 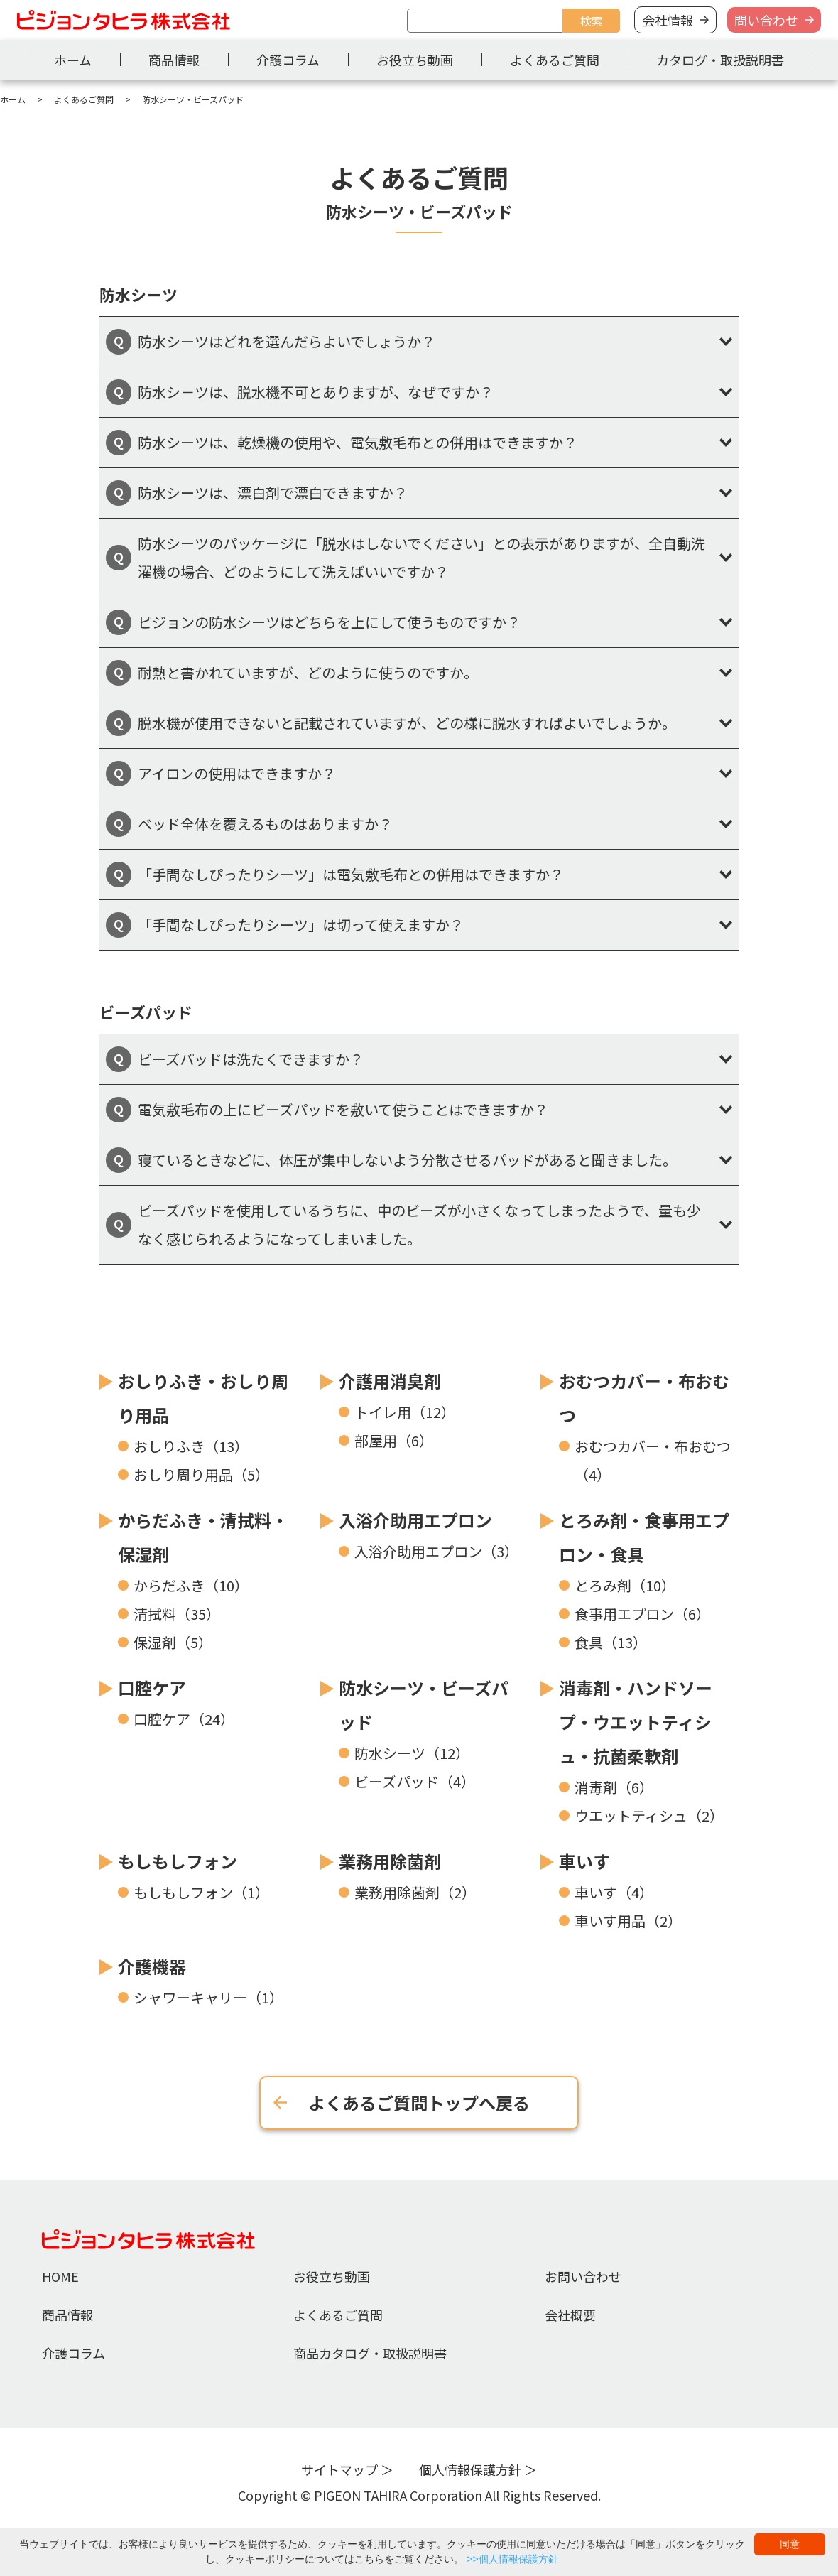 What do you see at coordinates (184, 1719) in the screenshot?
I see `口腔ケア（24）` at bounding box center [184, 1719].